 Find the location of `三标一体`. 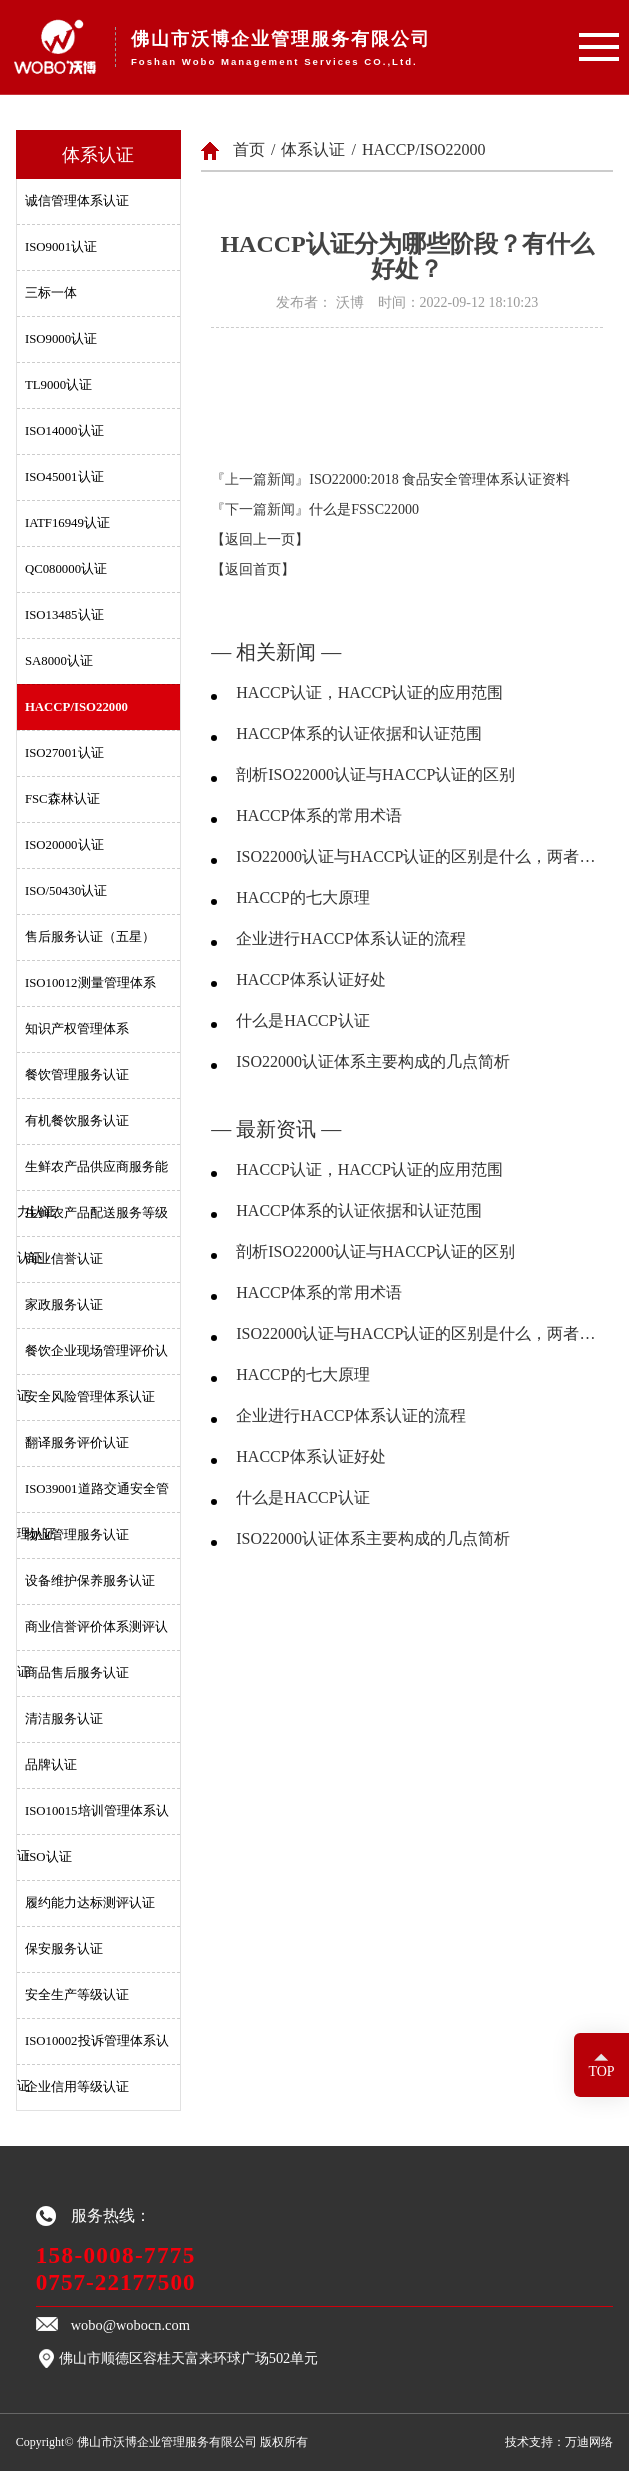

三标一体 is located at coordinates (51, 293).